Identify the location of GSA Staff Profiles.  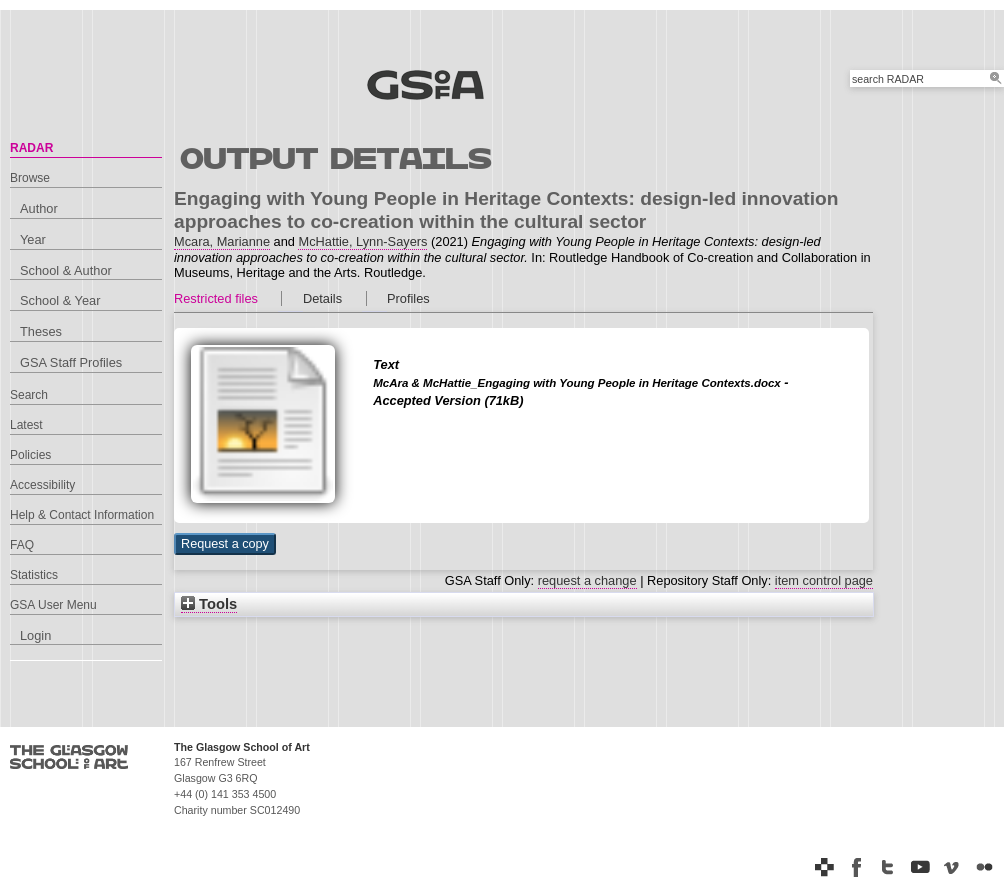
(71, 362).